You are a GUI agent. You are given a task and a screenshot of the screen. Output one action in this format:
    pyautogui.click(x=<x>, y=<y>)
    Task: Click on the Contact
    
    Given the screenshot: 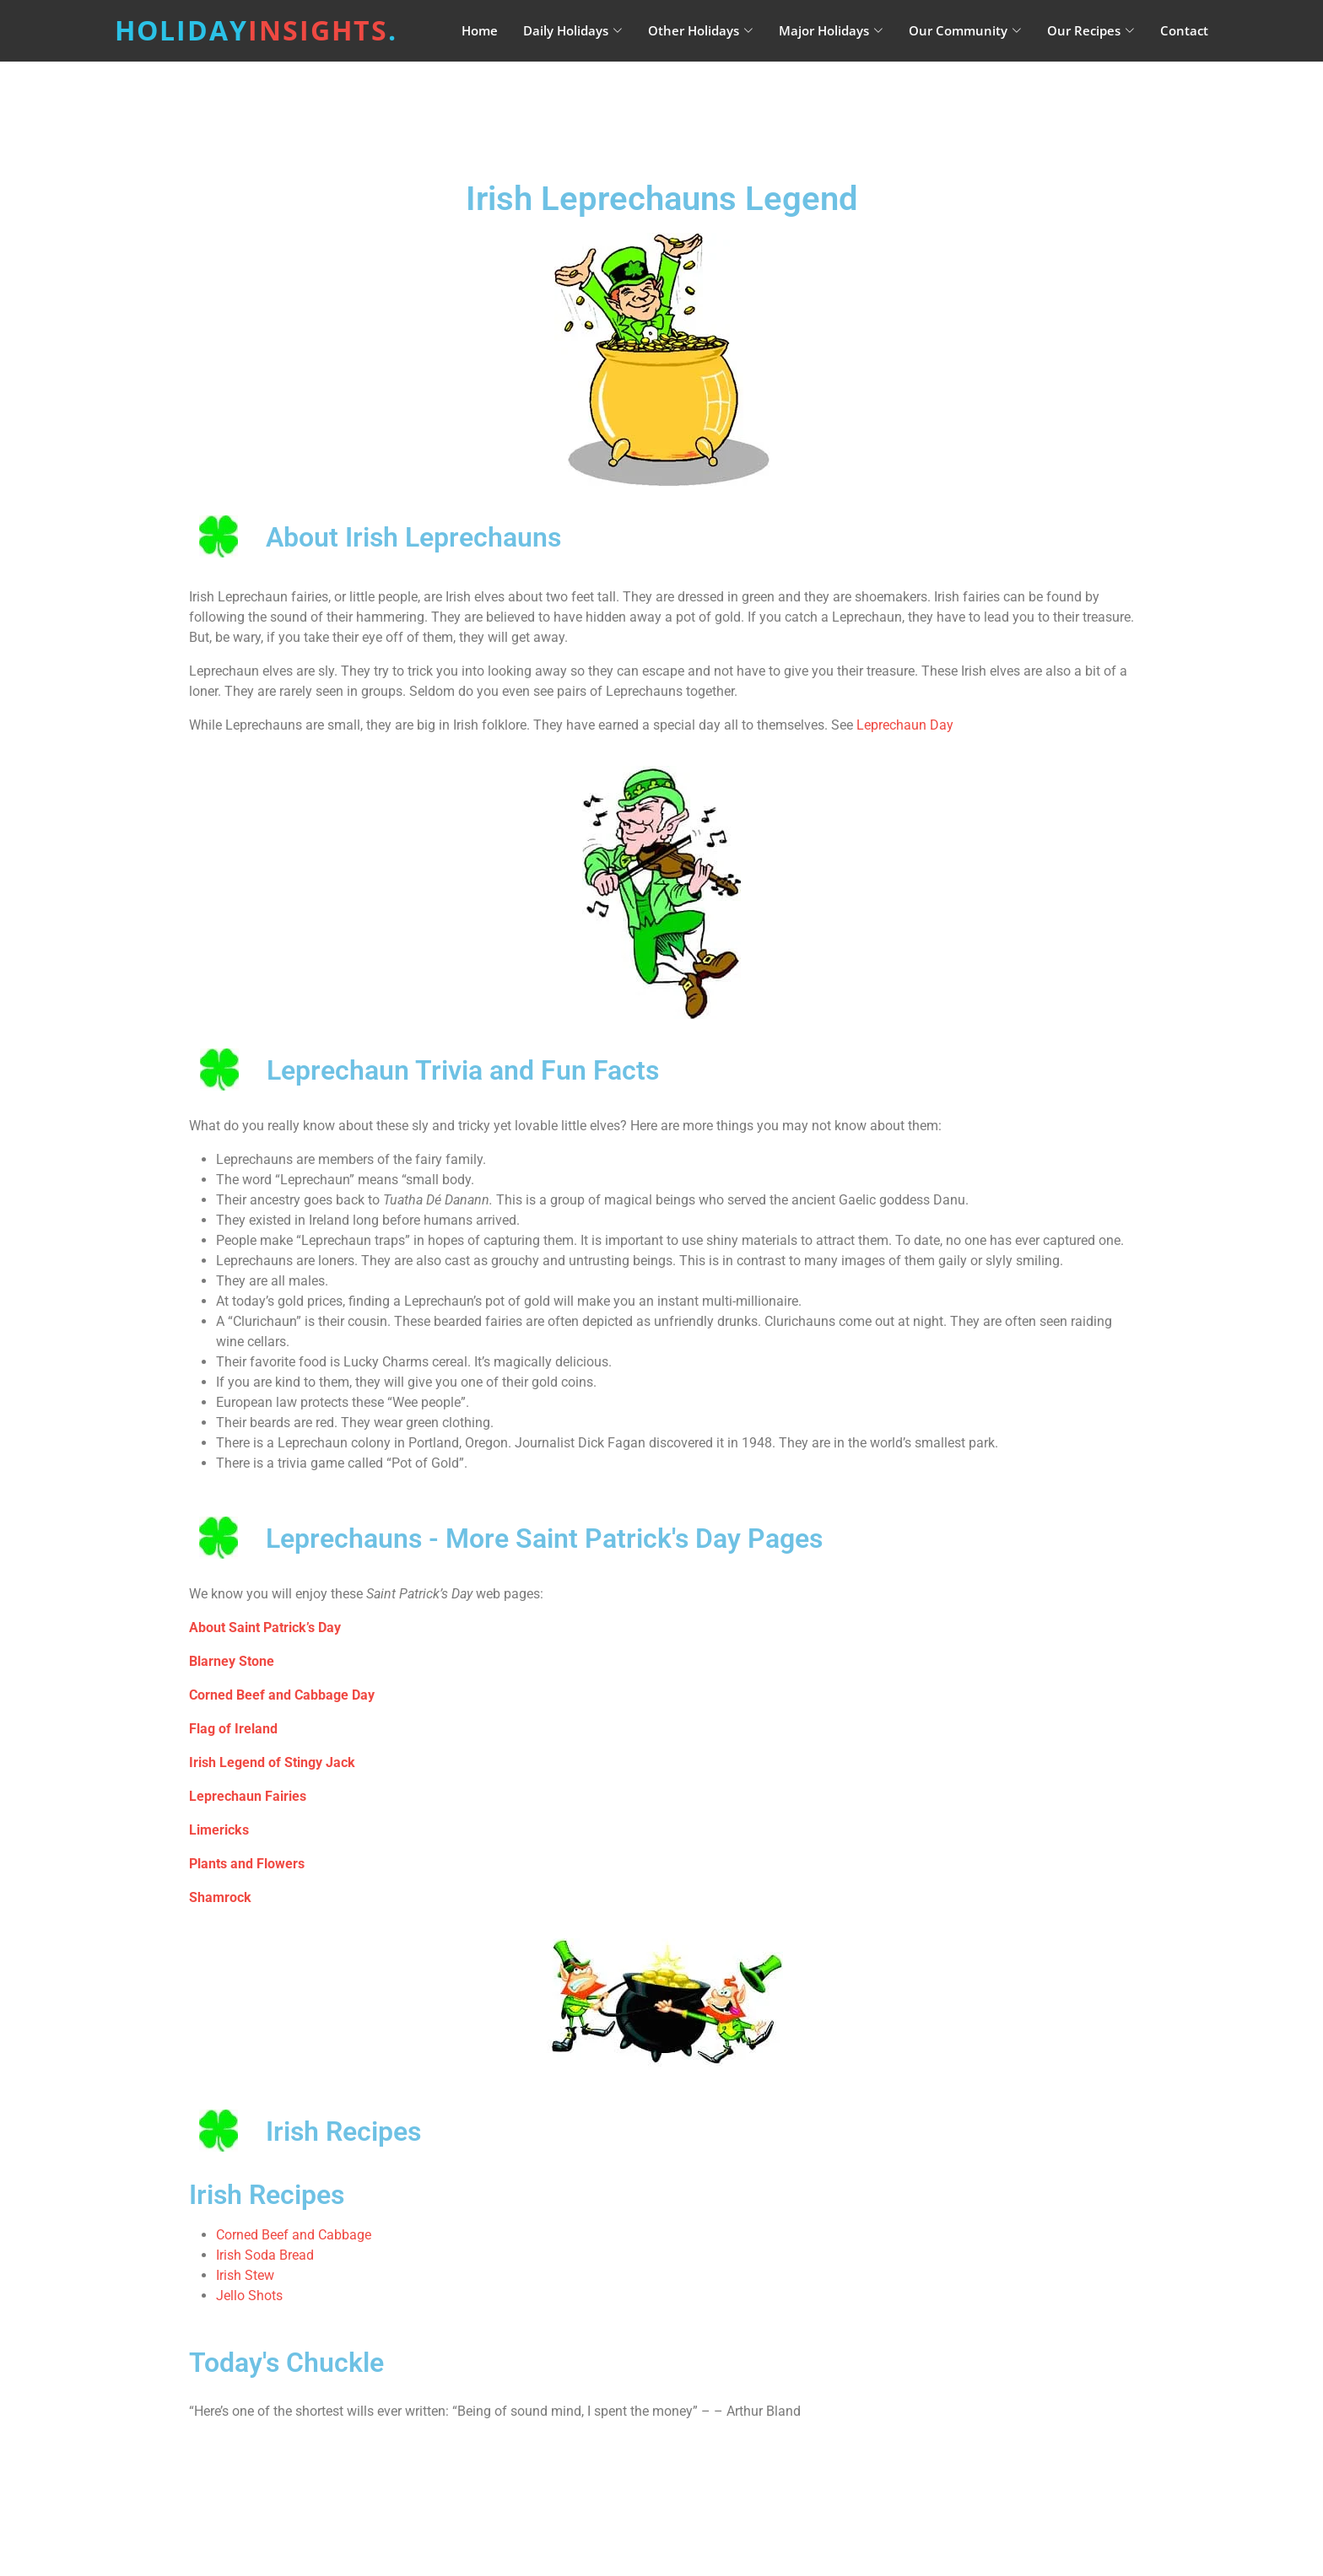 What is the action you would take?
    pyautogui.click(x=1184, y=30)
    